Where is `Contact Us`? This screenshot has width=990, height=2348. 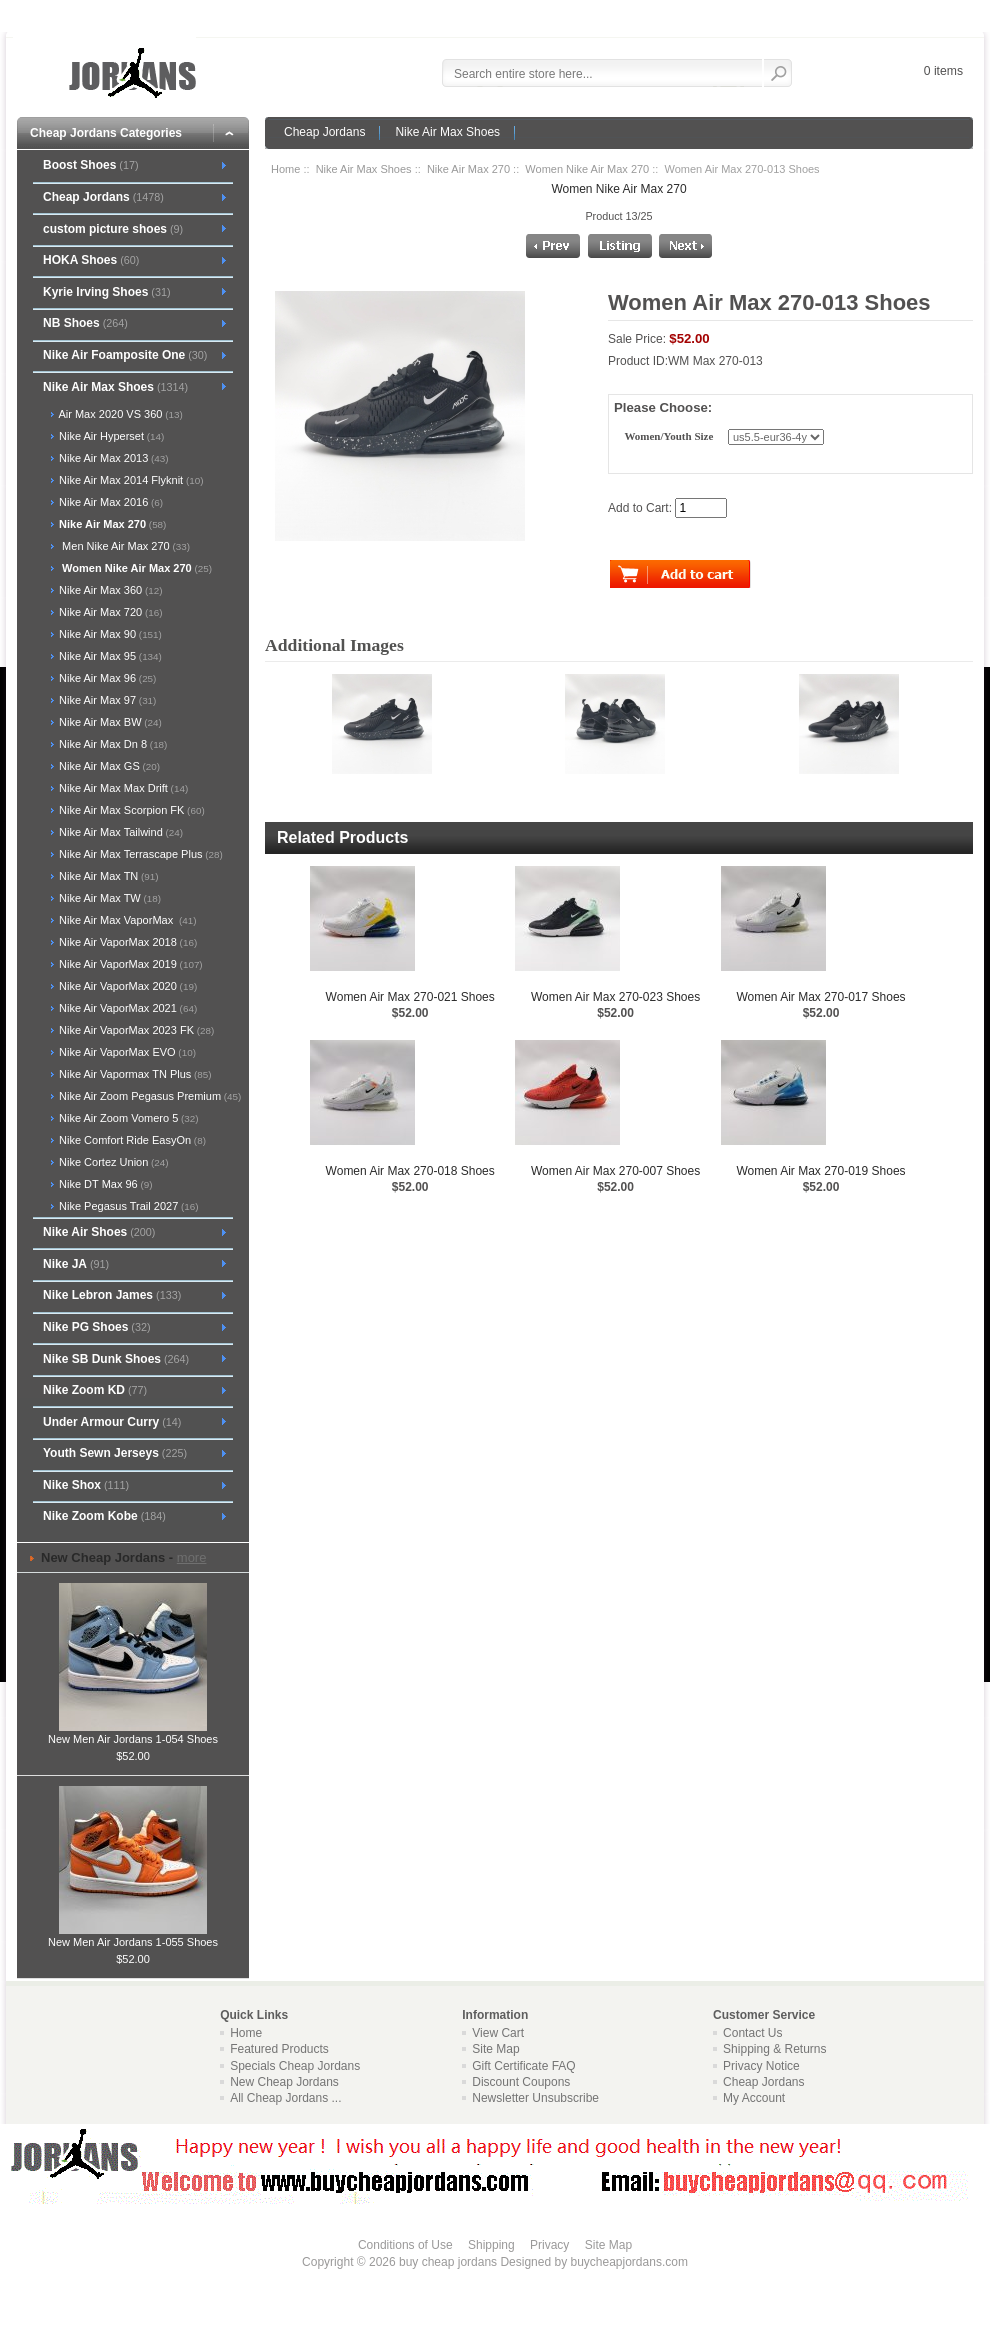 Contact Us is located at coordinates (752, 2033).